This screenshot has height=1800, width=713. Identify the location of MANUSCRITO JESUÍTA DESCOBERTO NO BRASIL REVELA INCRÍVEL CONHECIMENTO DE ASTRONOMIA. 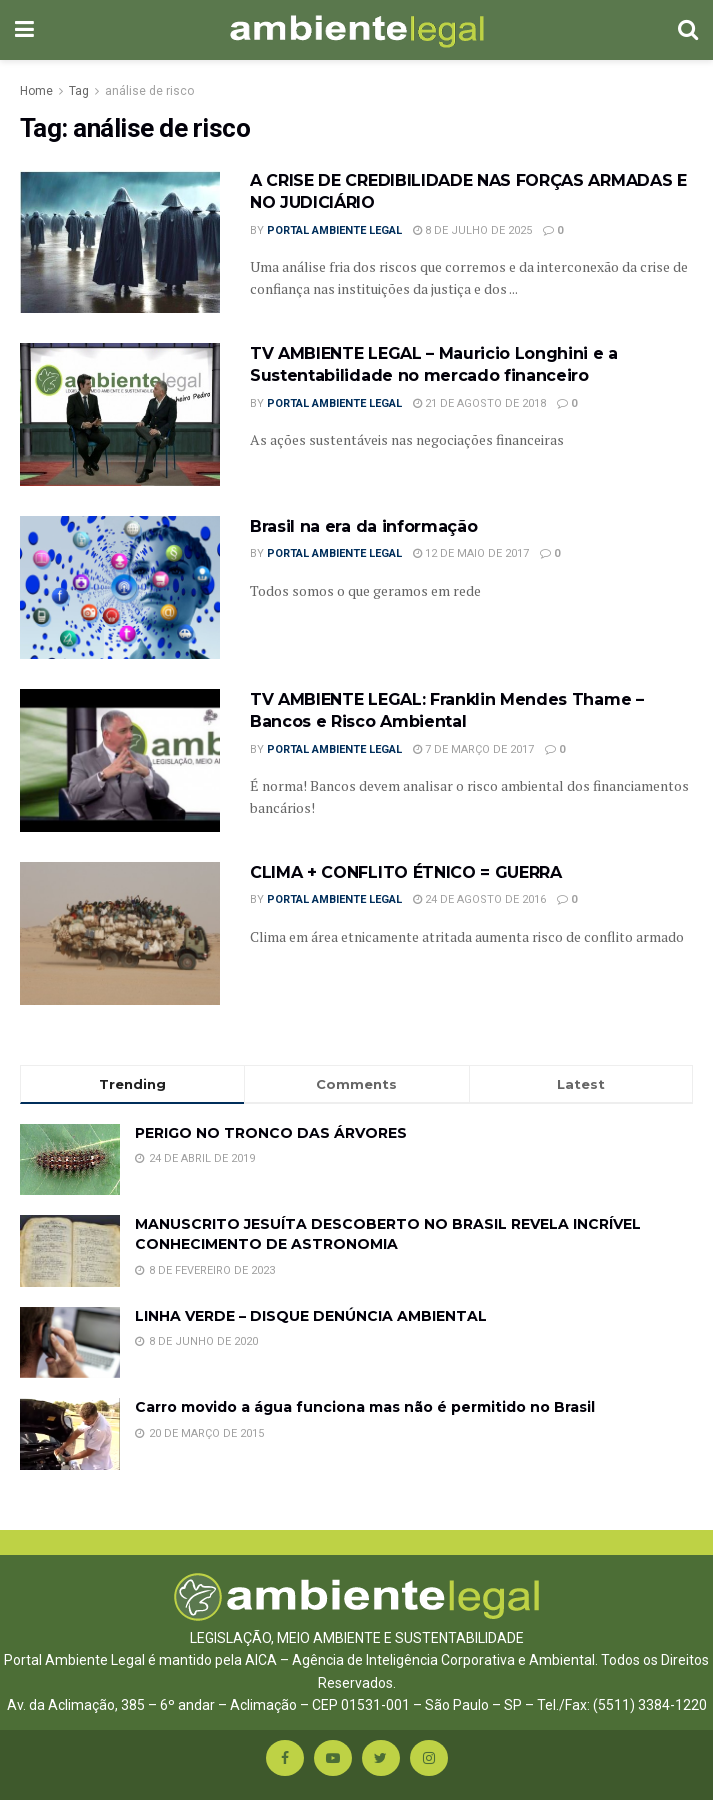
(388, 1234).